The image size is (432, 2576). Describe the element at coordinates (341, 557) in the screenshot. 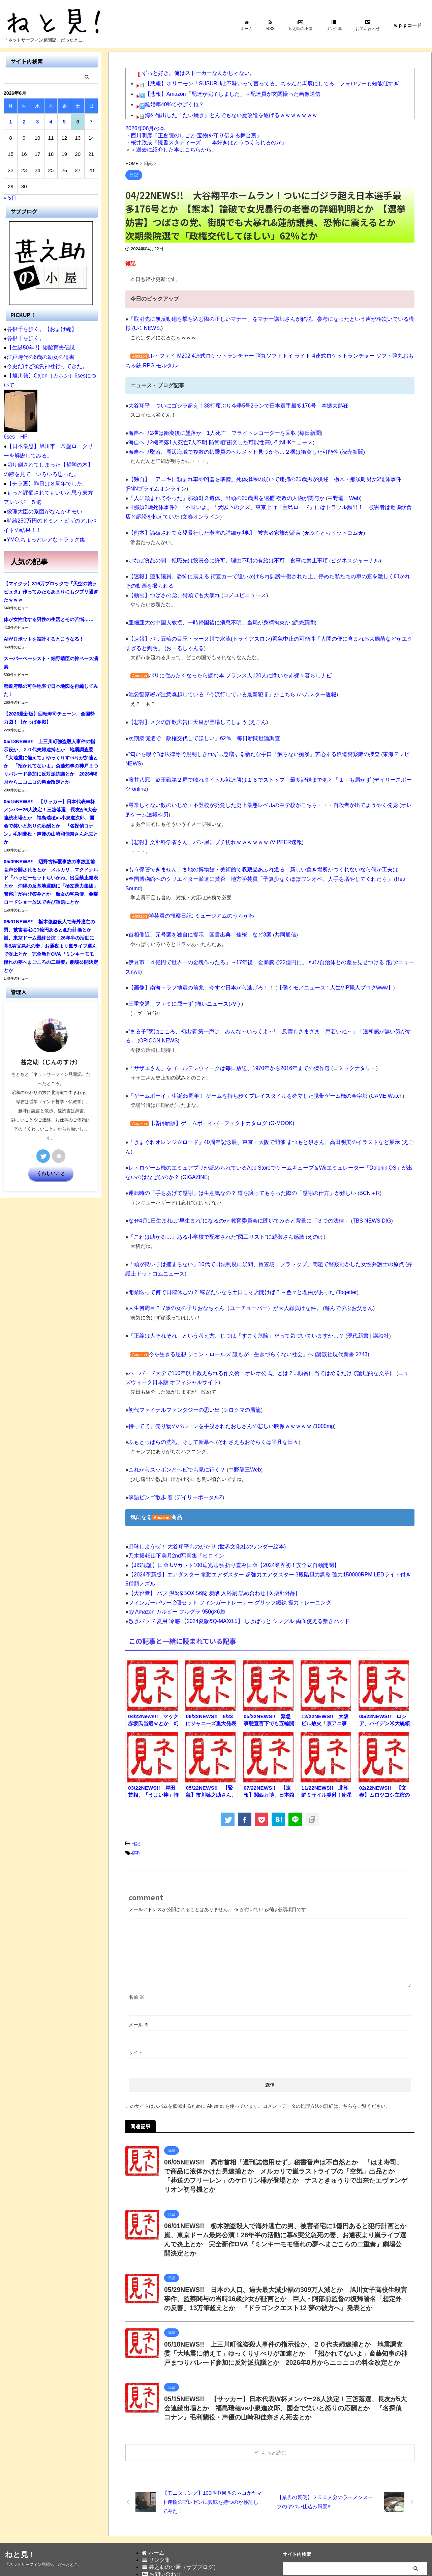

I see `ビジネスジャーナル` at that location.